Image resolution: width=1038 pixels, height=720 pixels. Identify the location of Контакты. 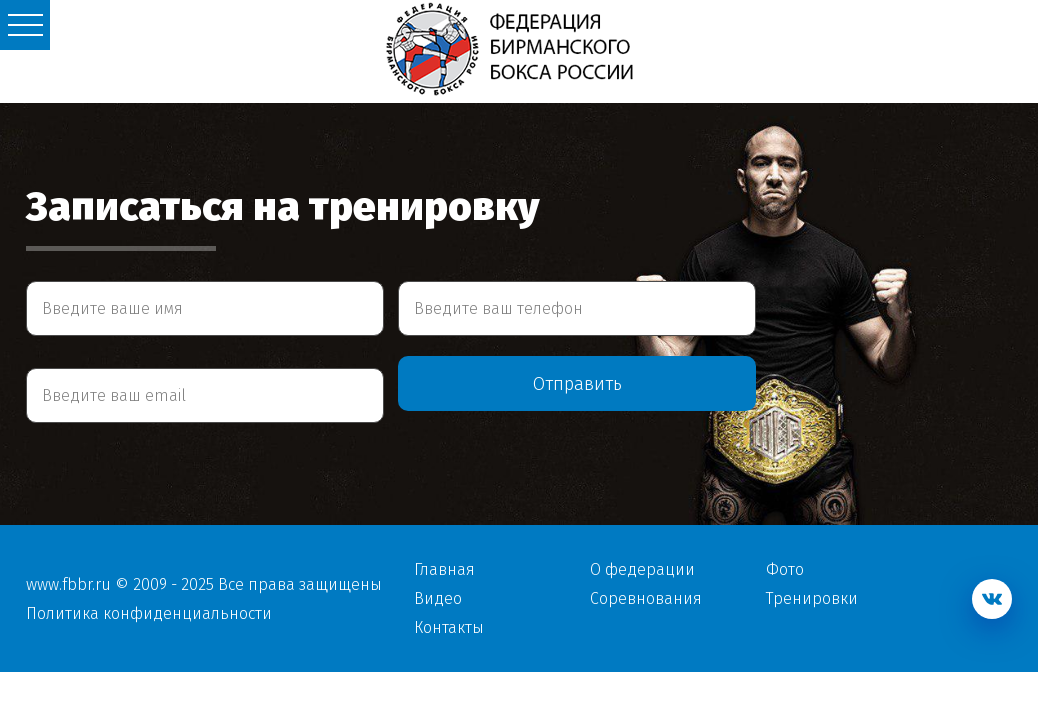
(449, 627).